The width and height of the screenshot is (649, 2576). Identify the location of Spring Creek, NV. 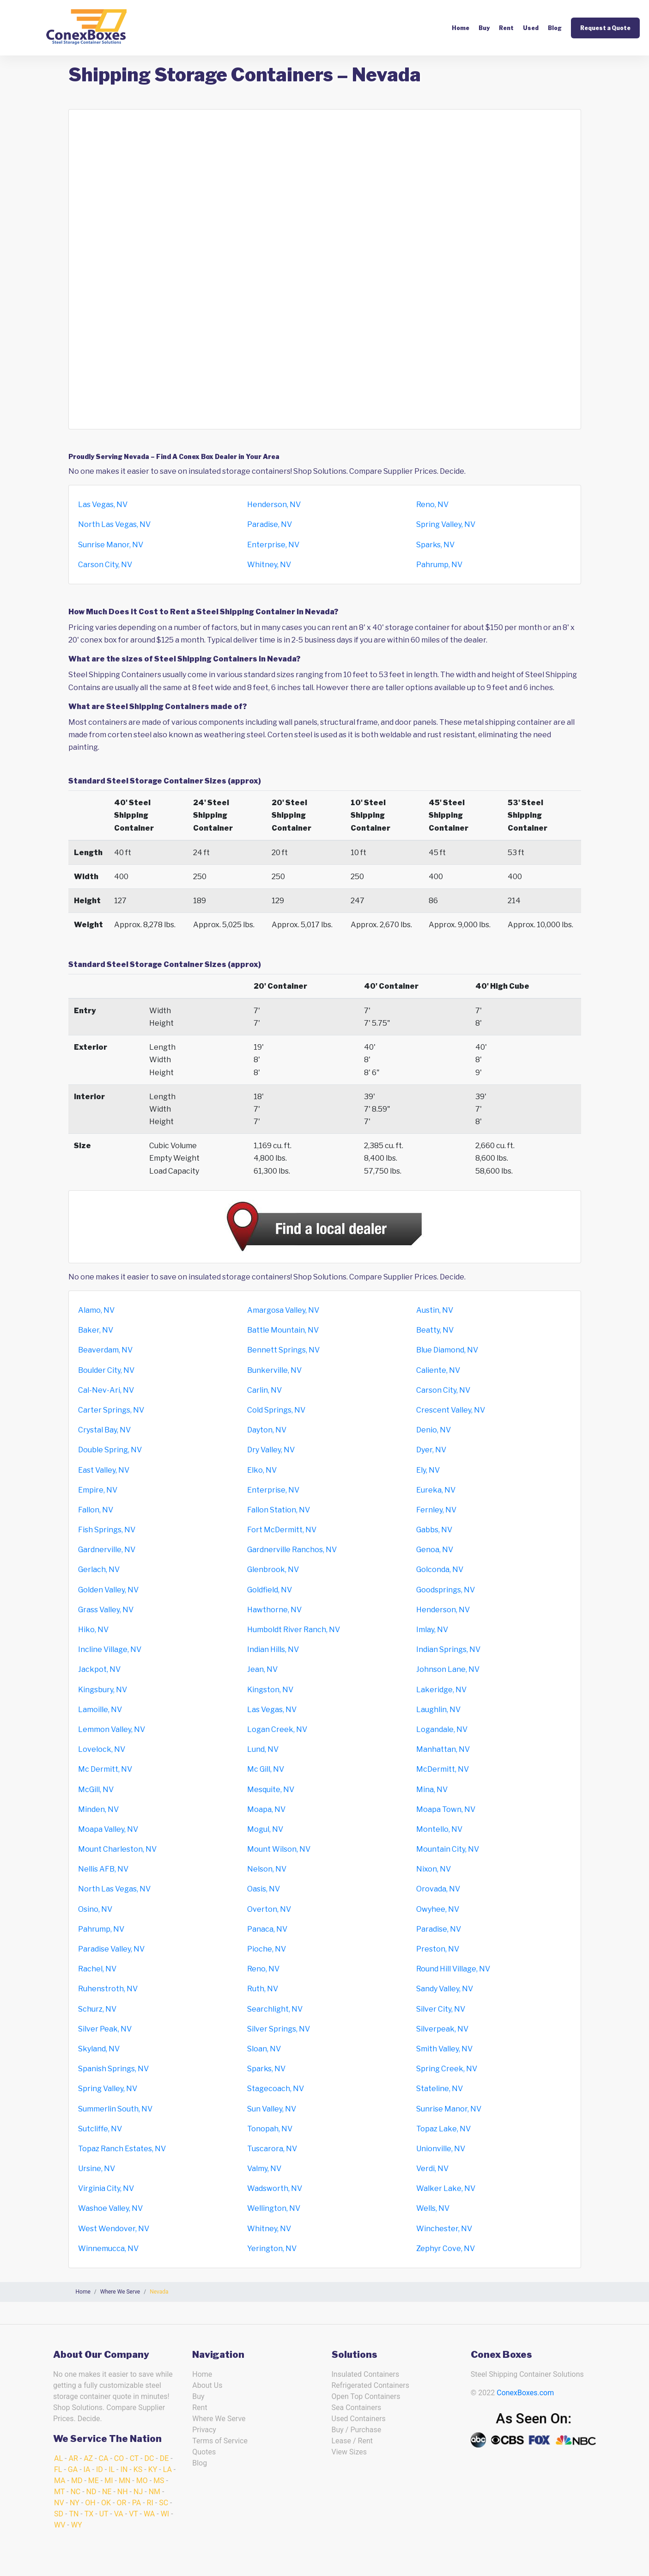
(446, 2068).